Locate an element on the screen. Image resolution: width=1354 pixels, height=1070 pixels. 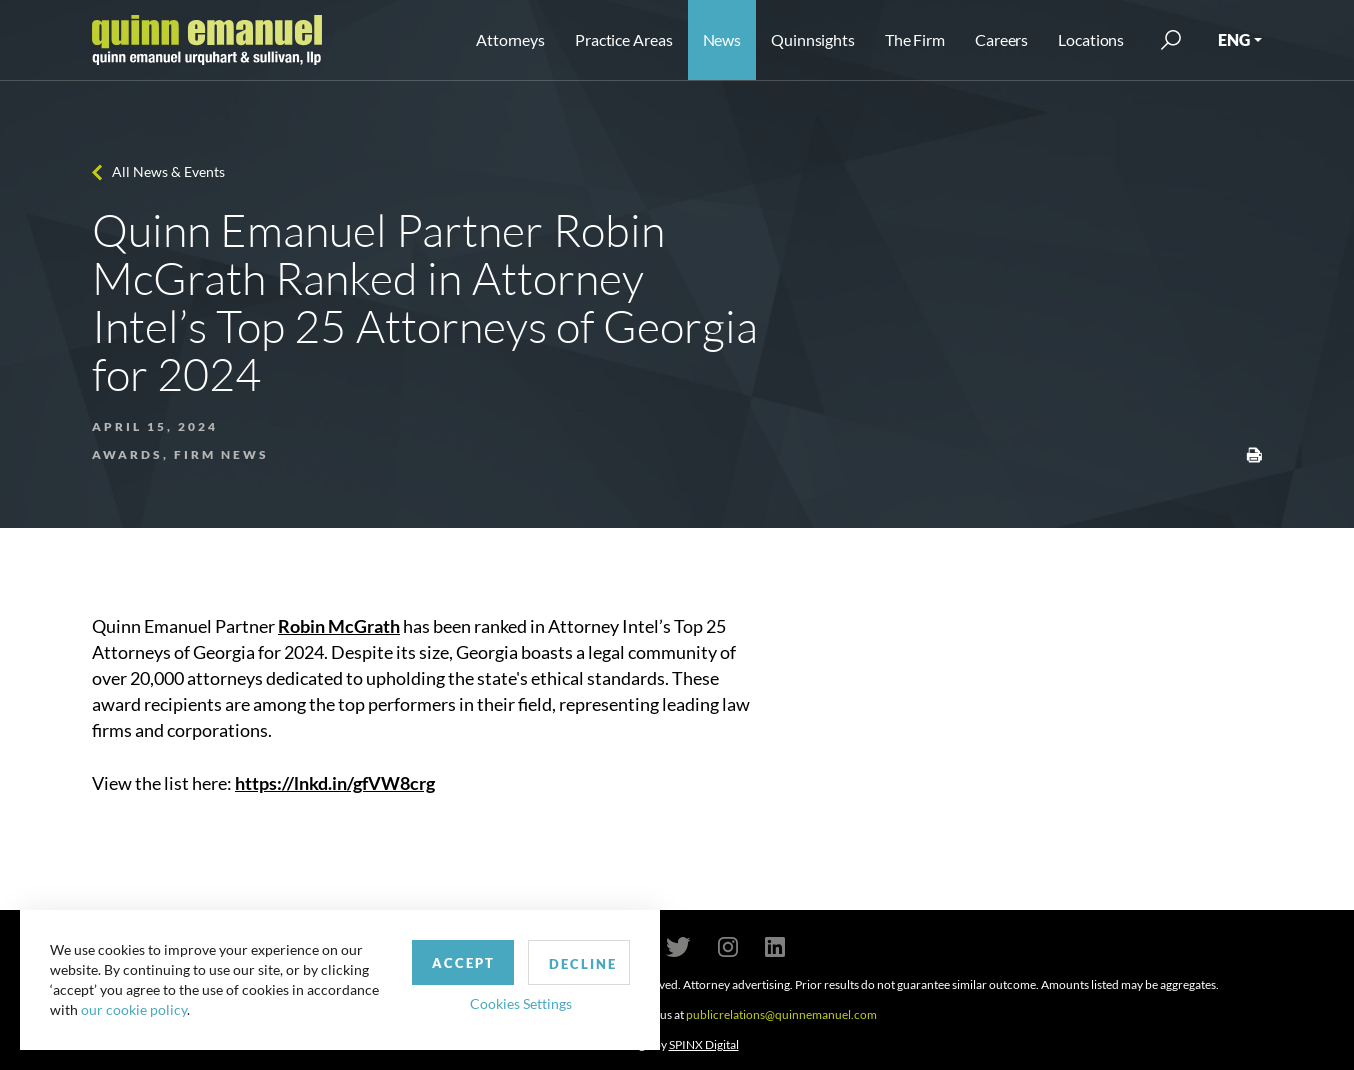
Cookies Settings [button] is located at coordinates (521, 1003).